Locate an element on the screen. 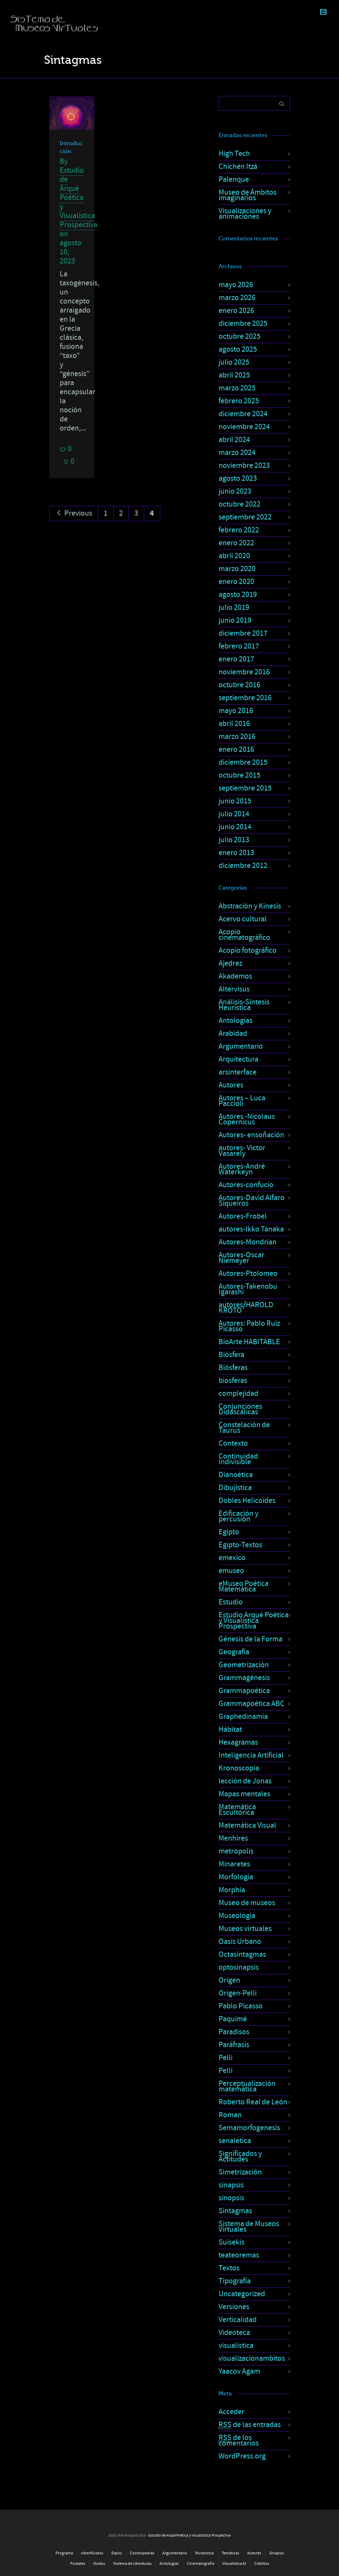 This screenshot has width=339, height=2576. Abstración y Kinesis is located at coordinates (250, 906).